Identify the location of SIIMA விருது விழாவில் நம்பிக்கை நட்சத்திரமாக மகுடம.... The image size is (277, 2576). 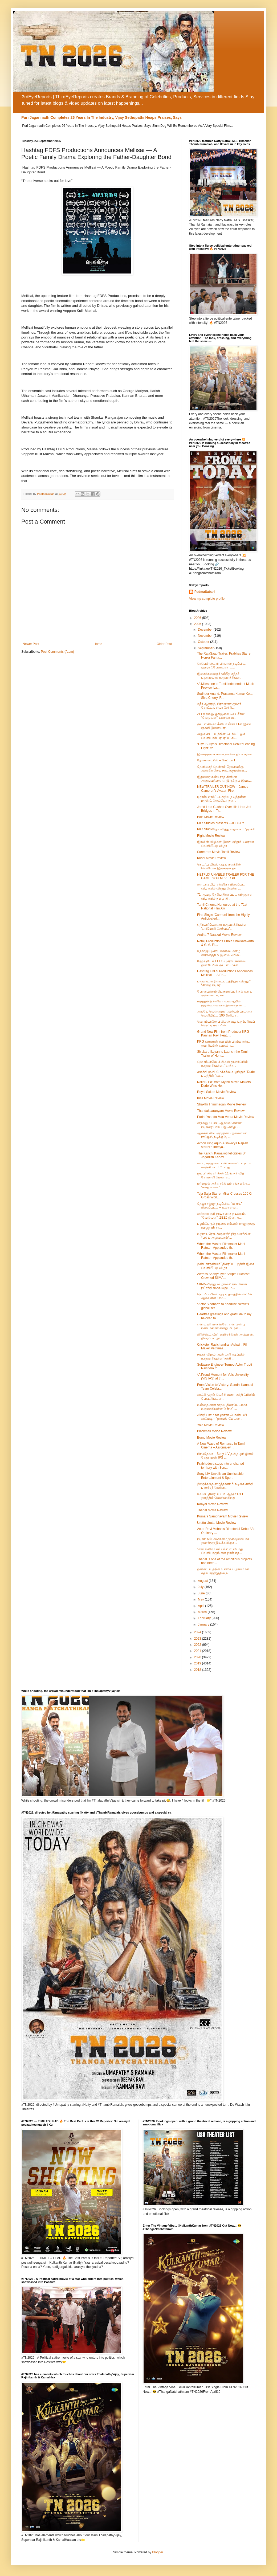
(222, 1286).